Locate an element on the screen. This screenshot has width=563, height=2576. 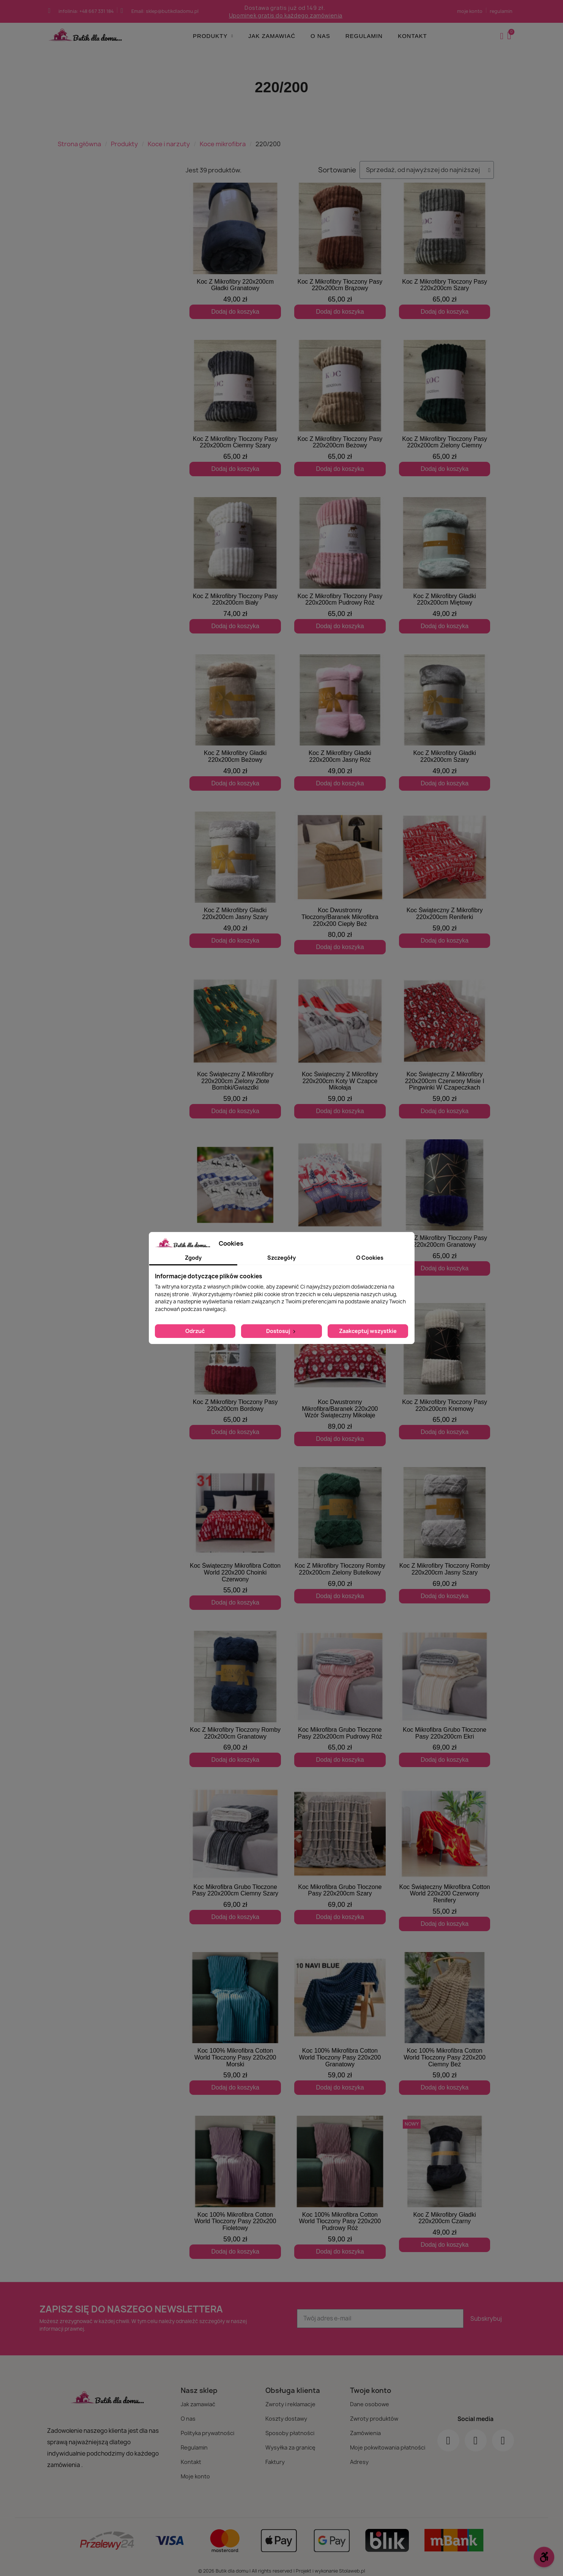
[Instagram] is located at coordinates (476, 2434).